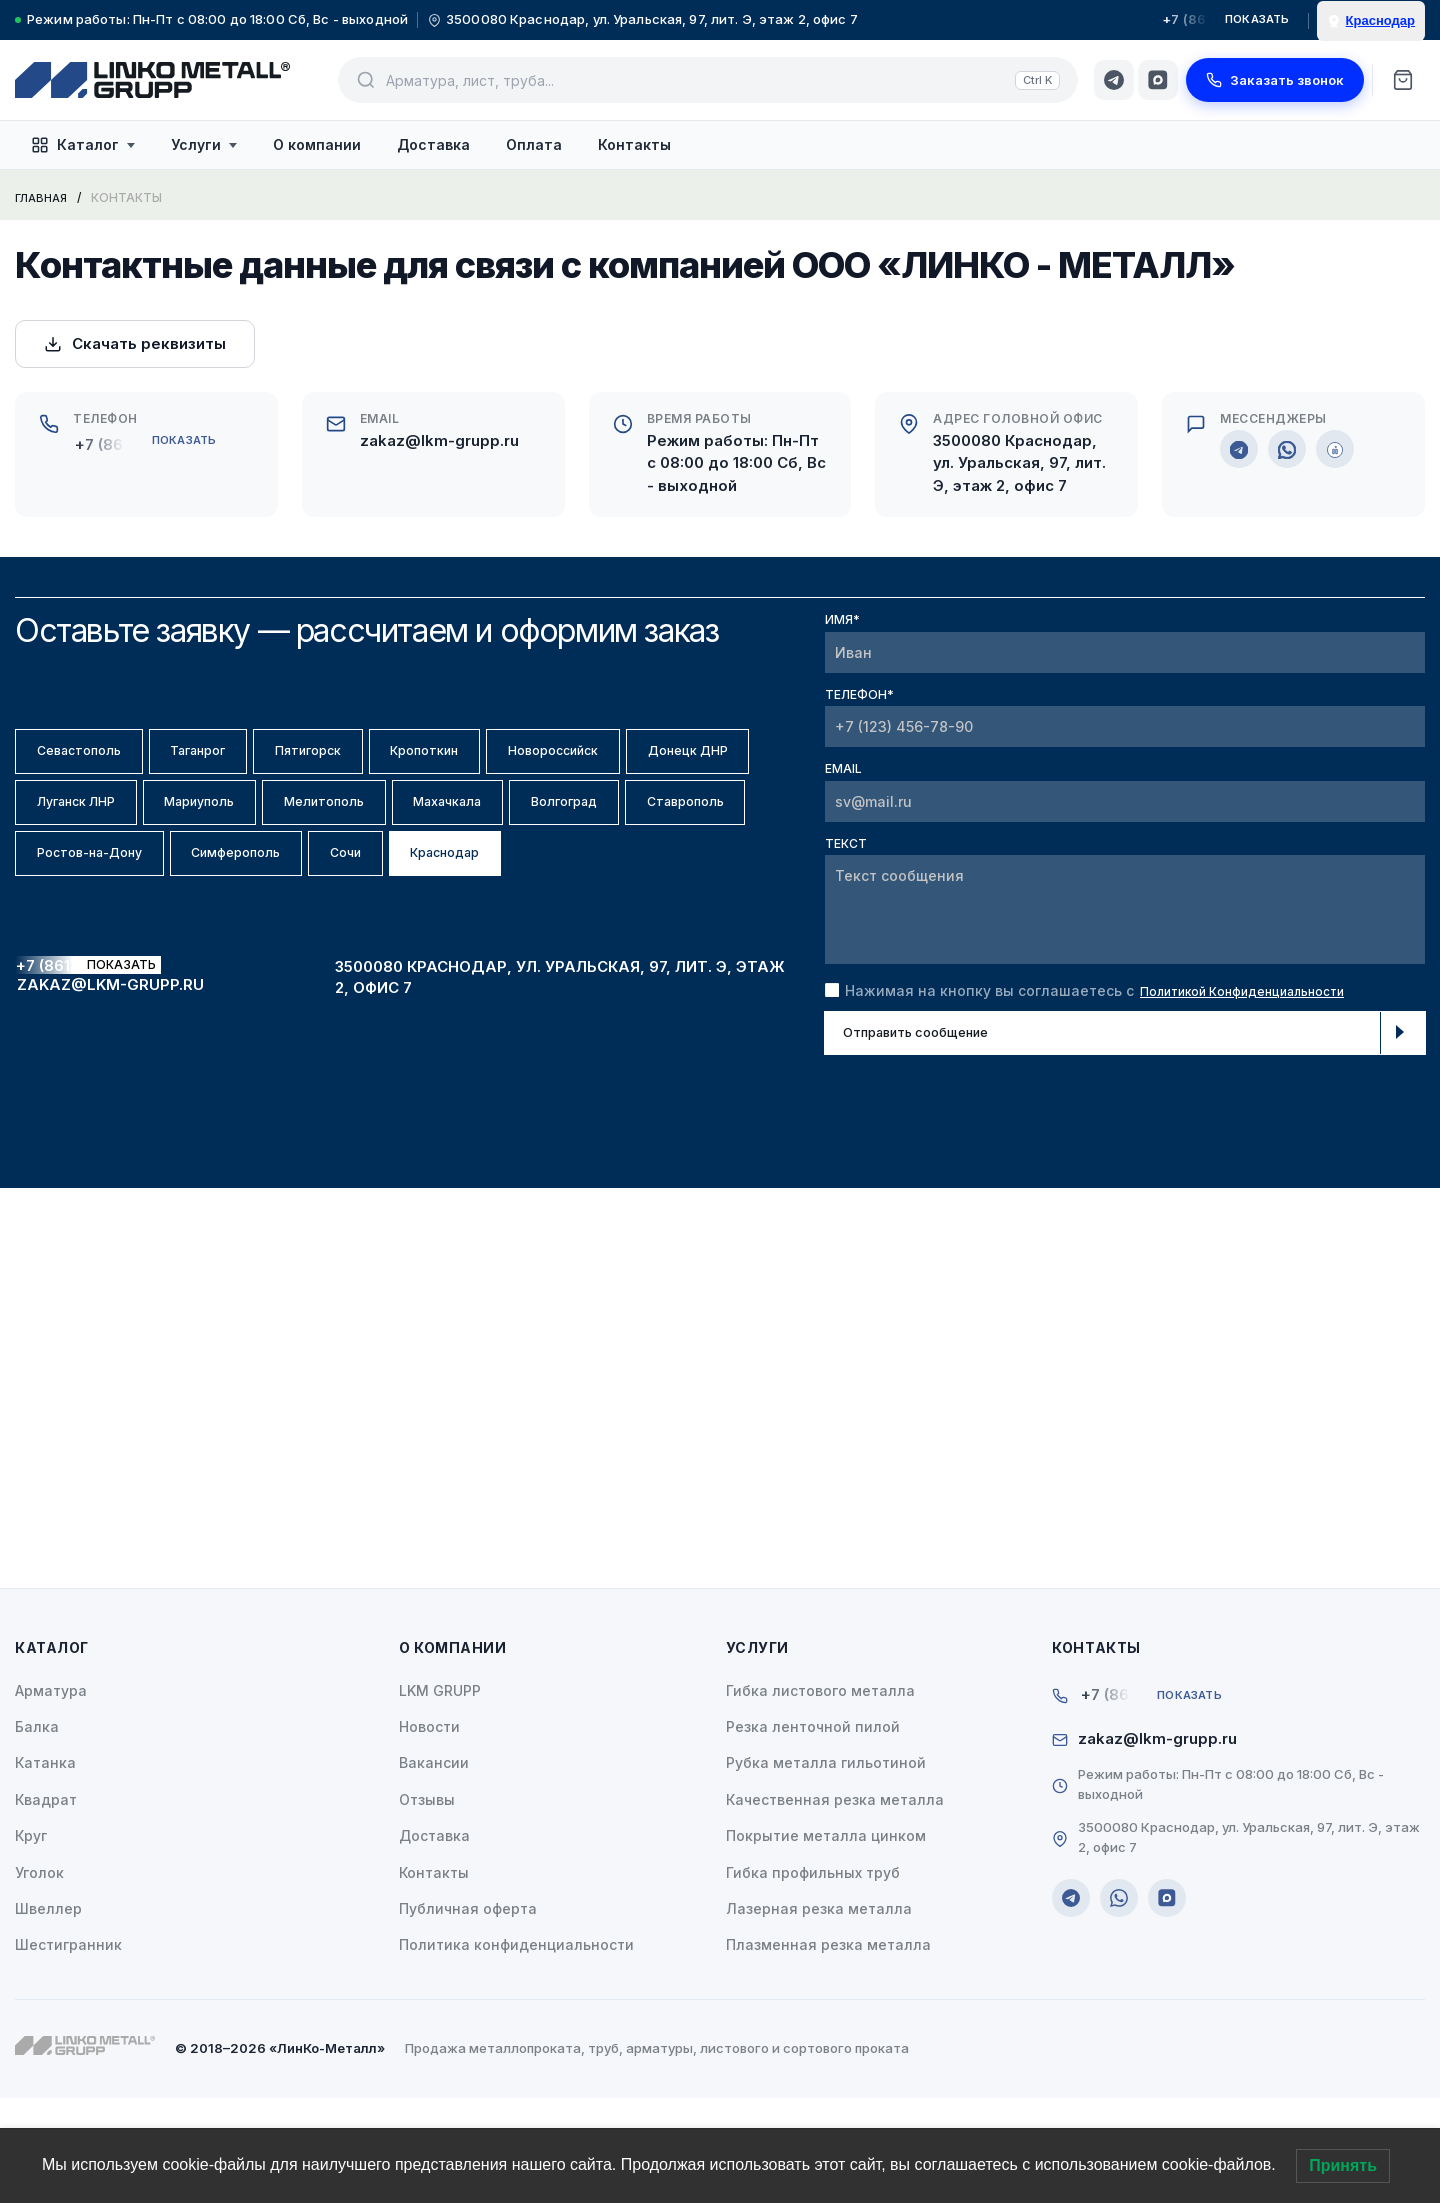 Image resolution: width=1440 pixels, height=2203 pixels. What do you see at coordinates (1262, 990) in the screenshot?
I see `Политикой Конфиденциальности` at bounding box center [1262, 990].